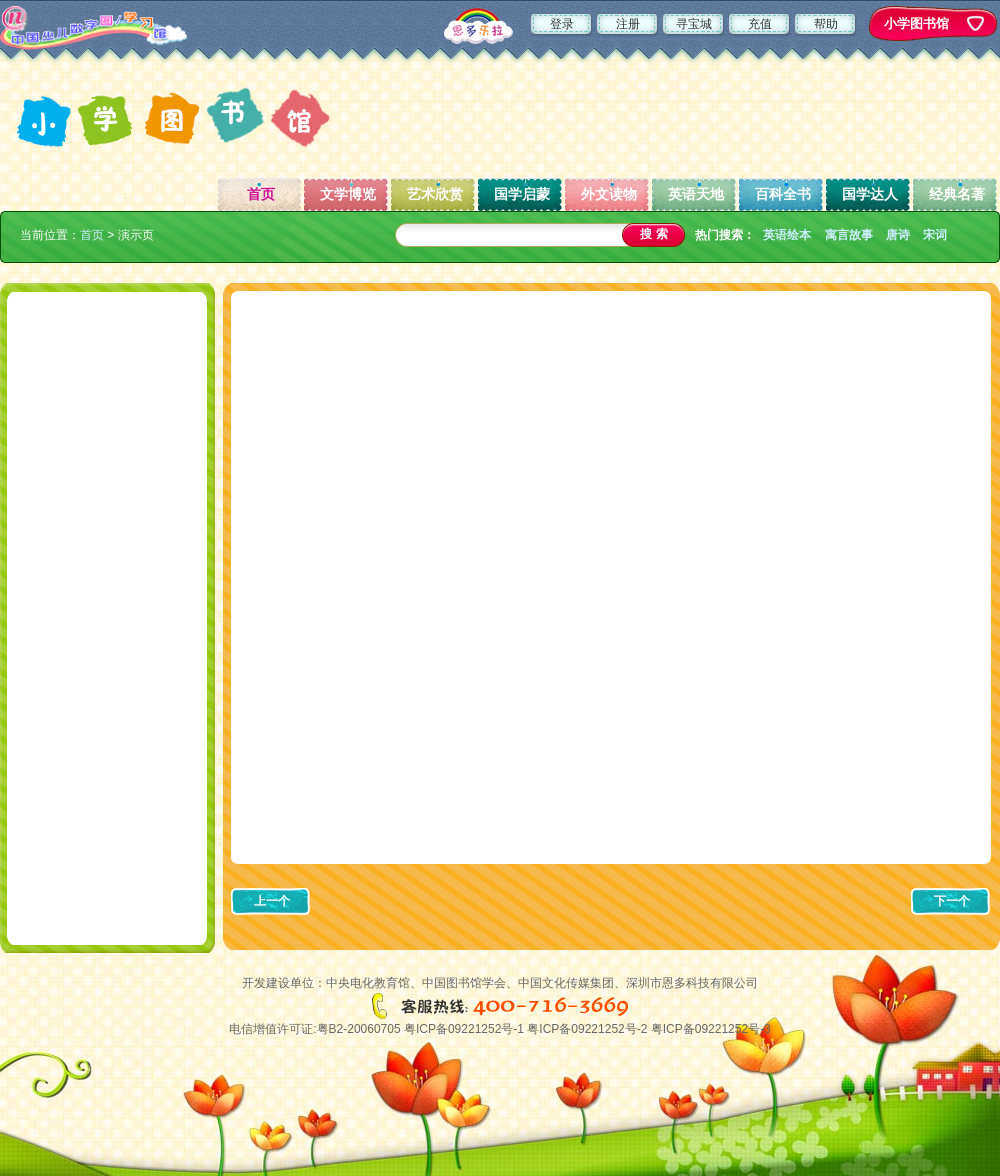  I want to click on 国学启蒙, so click(522, 194).